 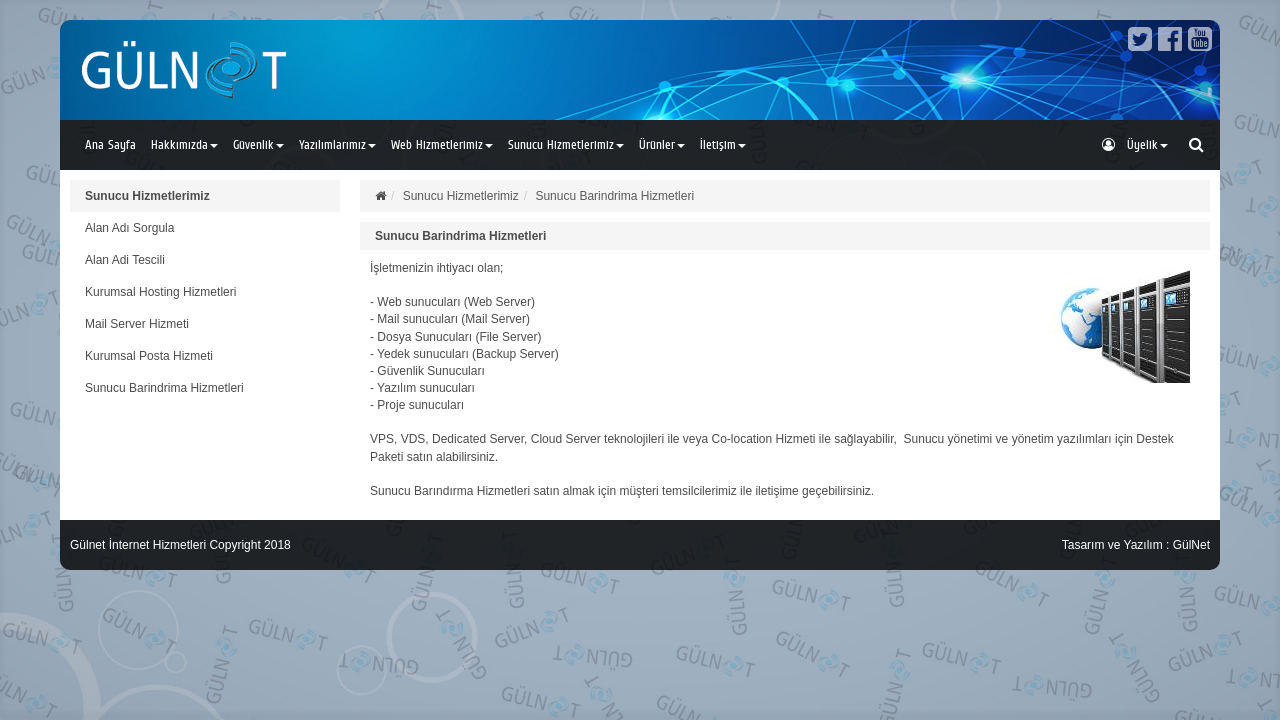 What do you see at coordinates (160, 292) in the screenshot?
I see `Kurumsal Hosting Hizmetleri` at bounding box center [160, 292].